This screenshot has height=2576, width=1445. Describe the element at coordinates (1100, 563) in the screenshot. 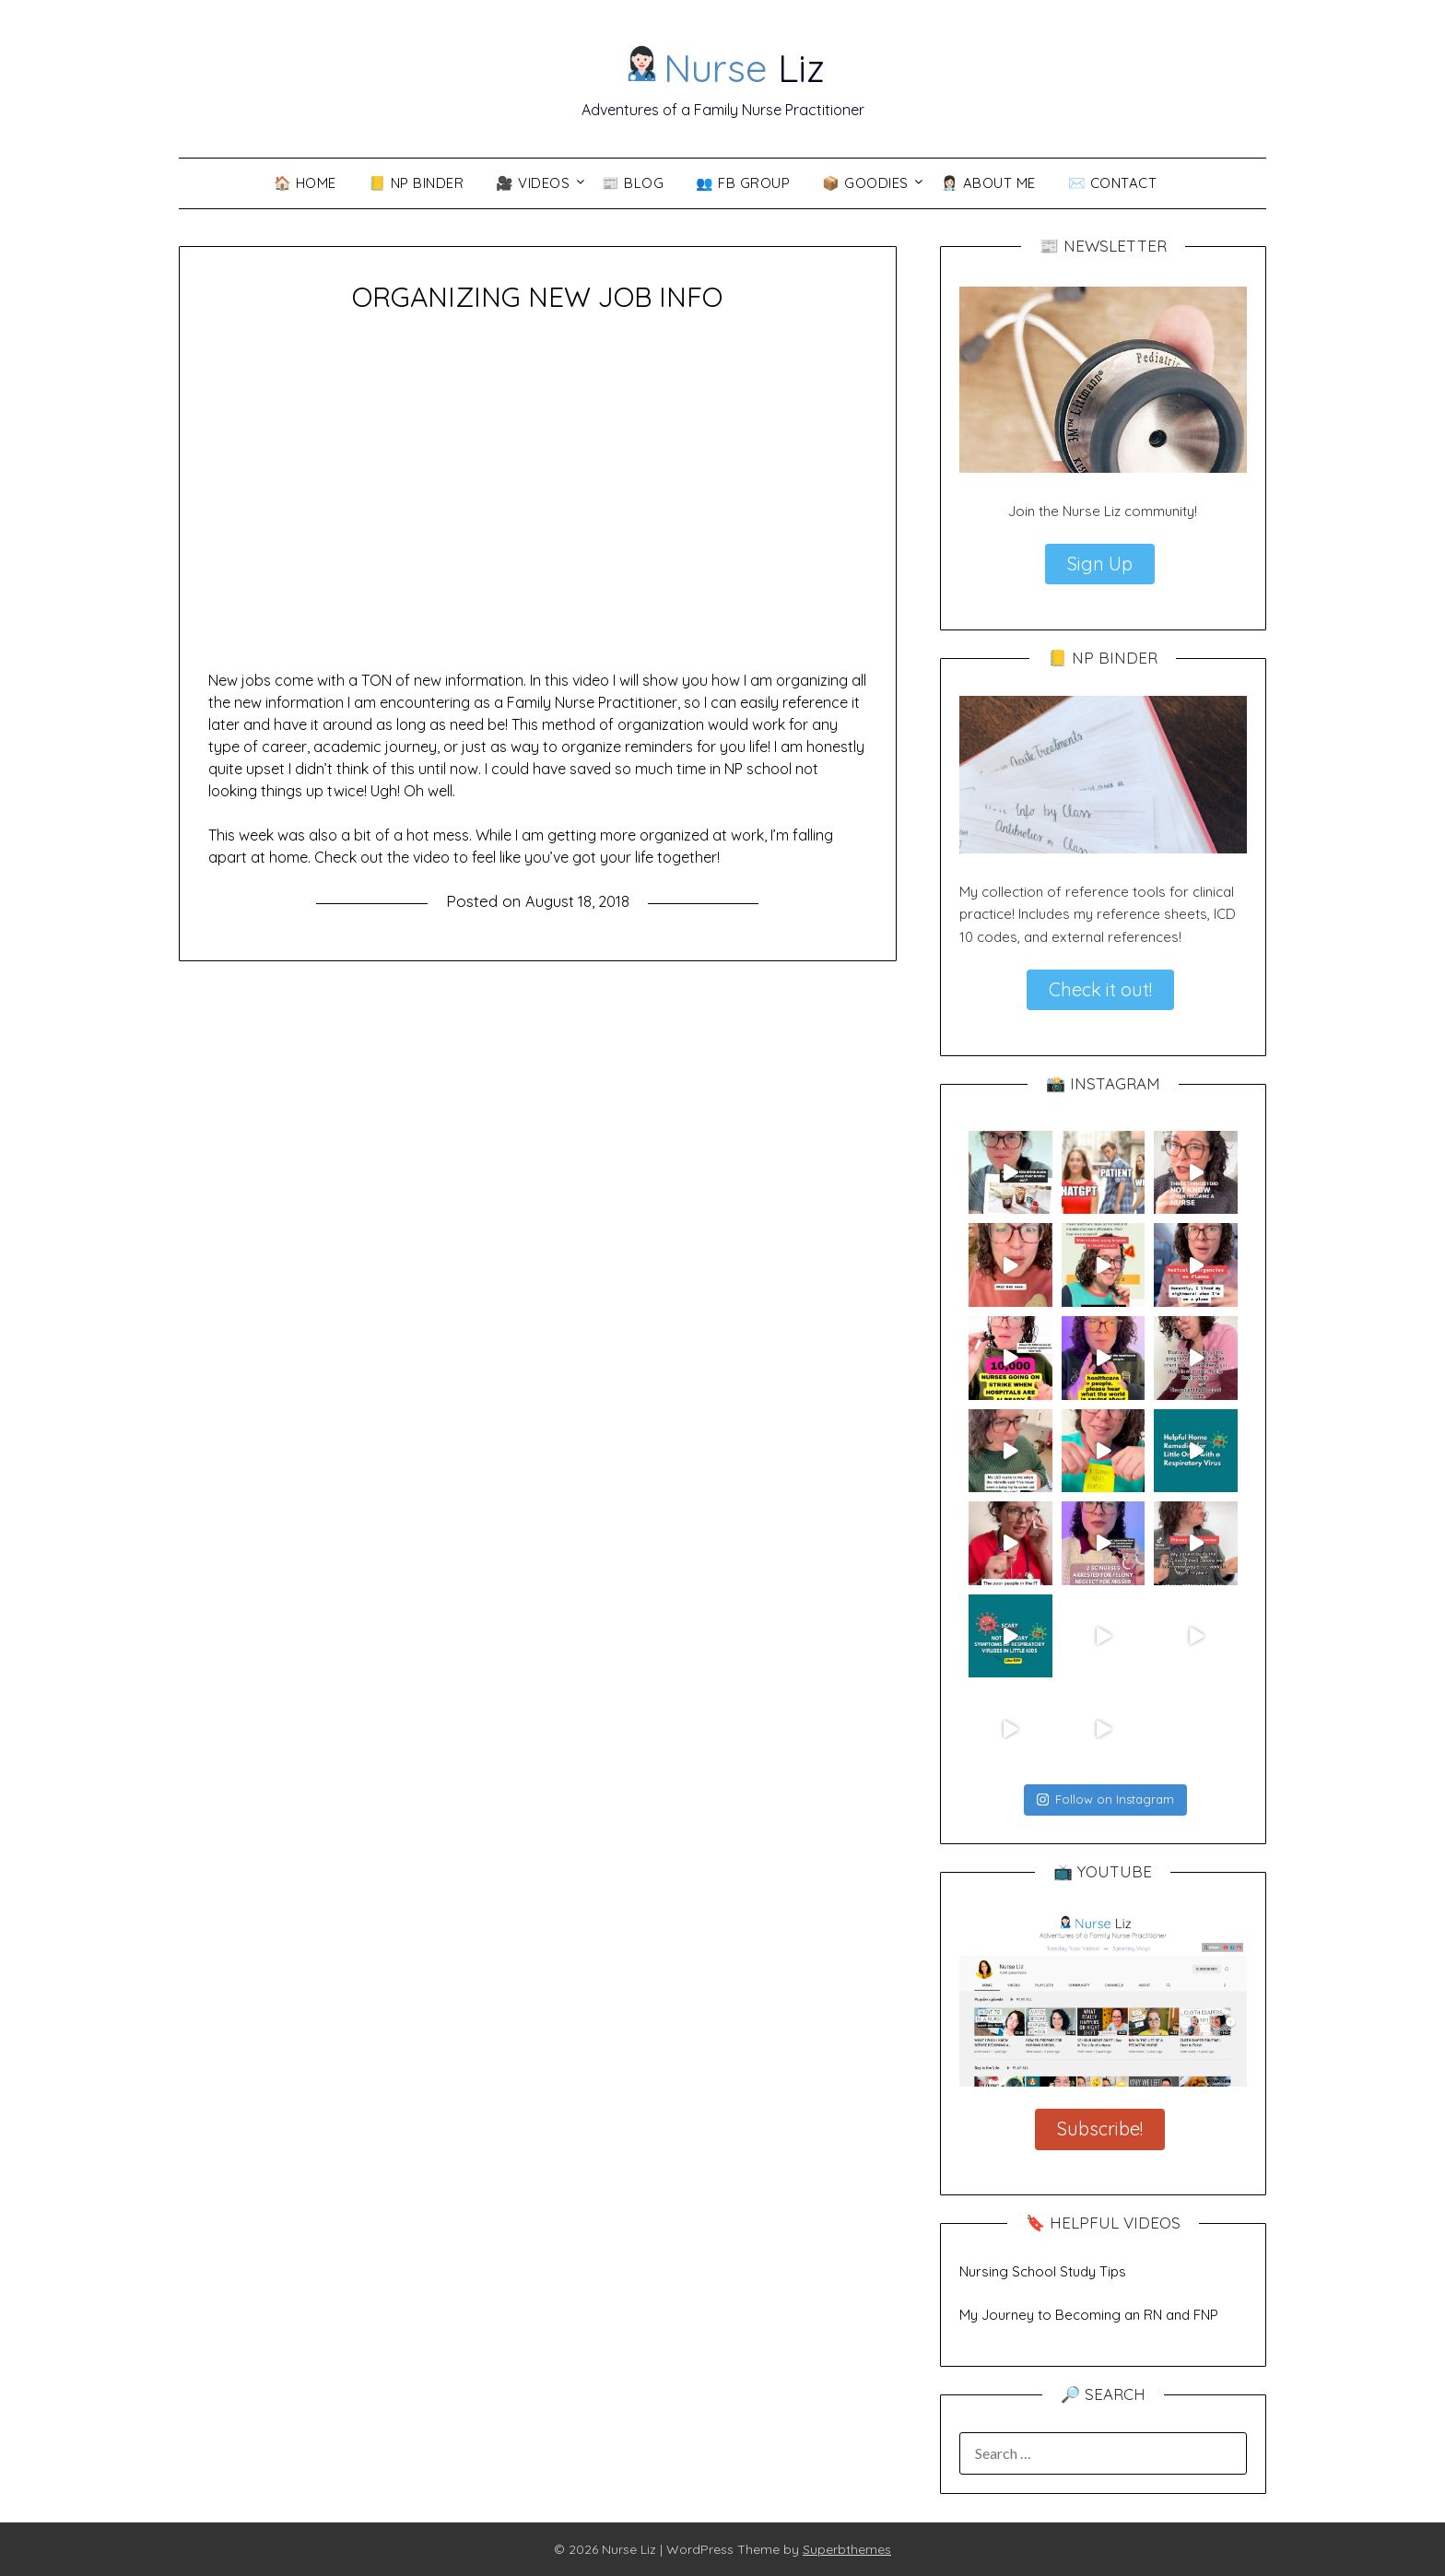

I see `Sign Up` at that location.